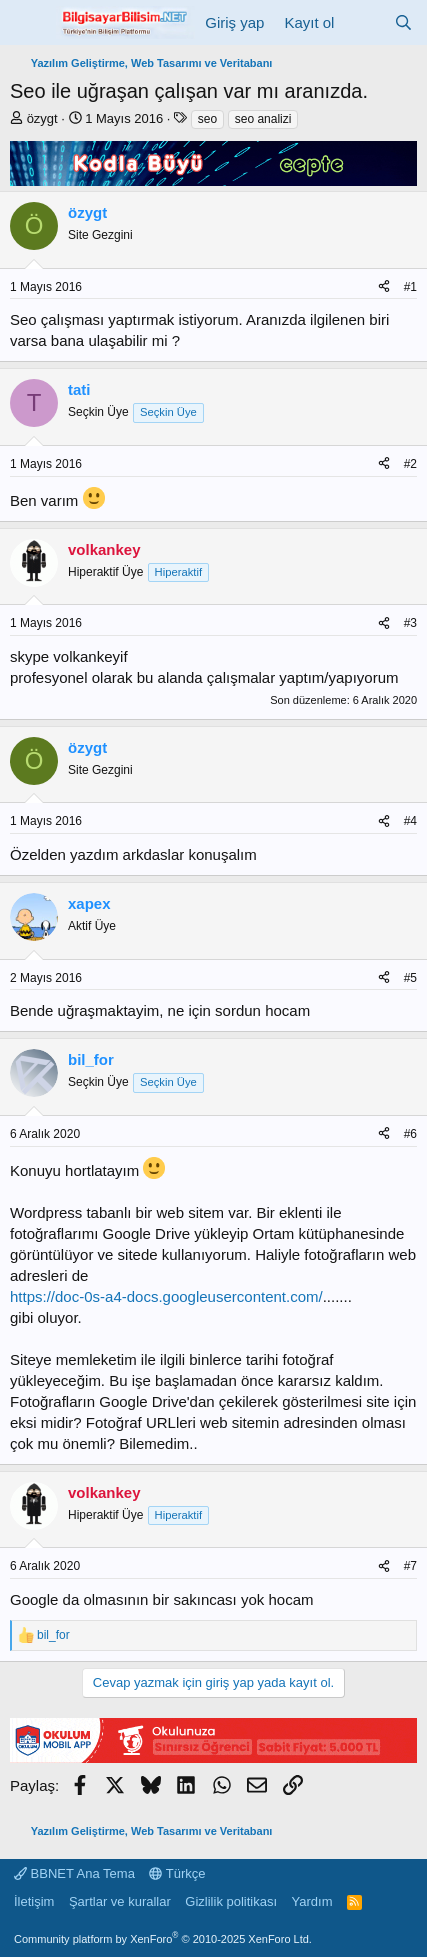 This screenshot has height=1957, width=427. Describe the element at coordinates (42, 118) in the screenshot. I see `özygt` at that location.